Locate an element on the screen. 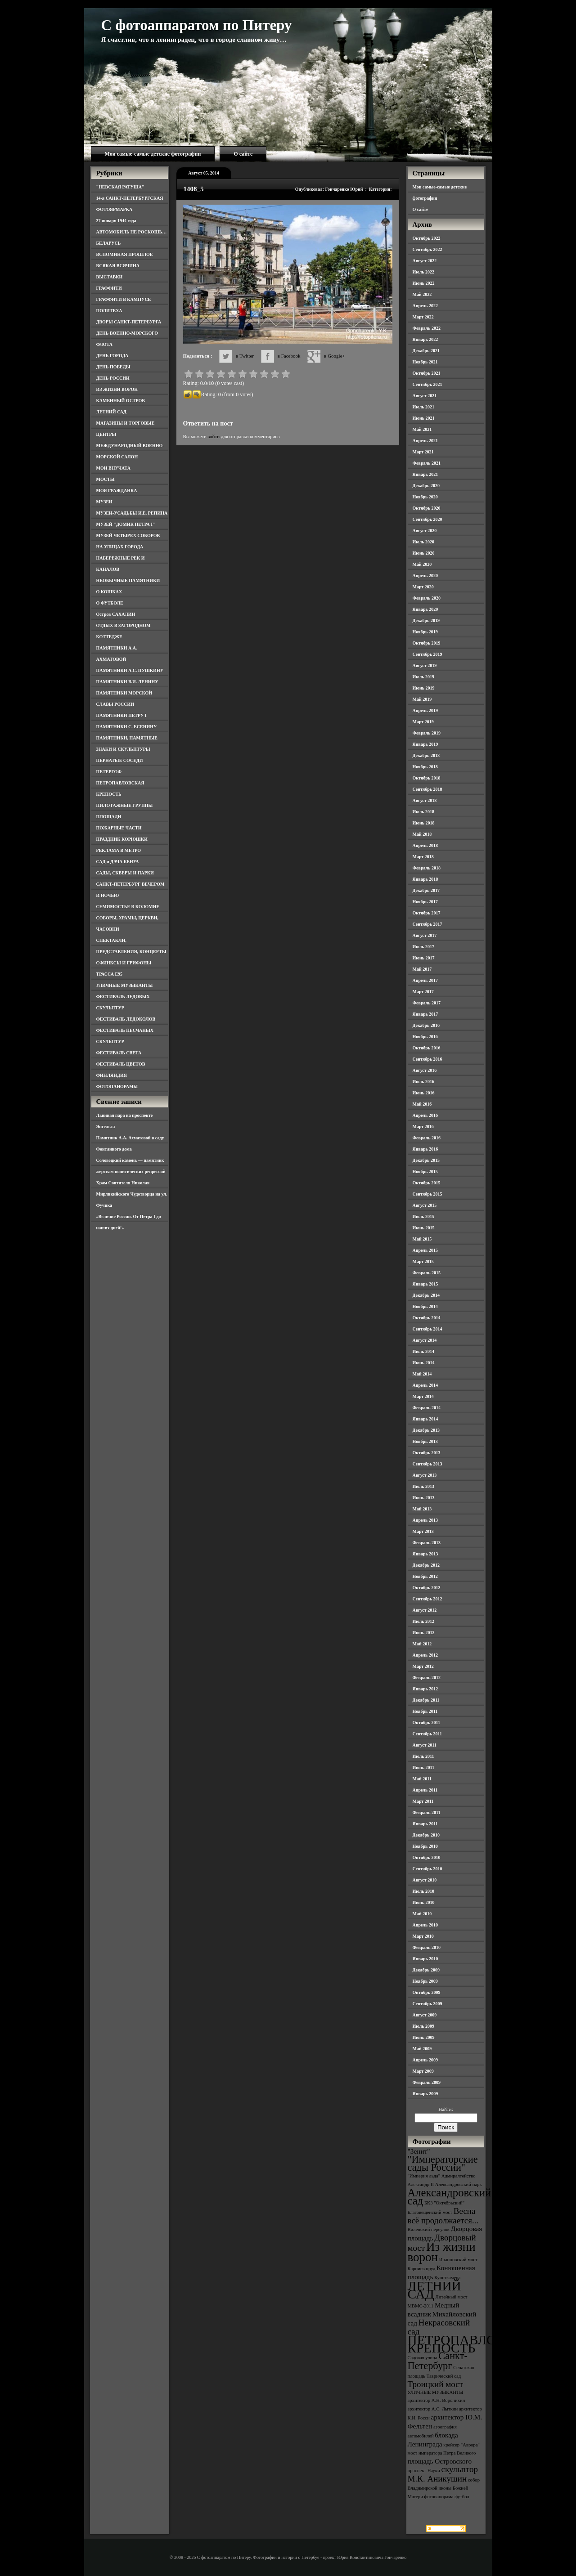  Май 2022 is located at coordinates (422, 294).